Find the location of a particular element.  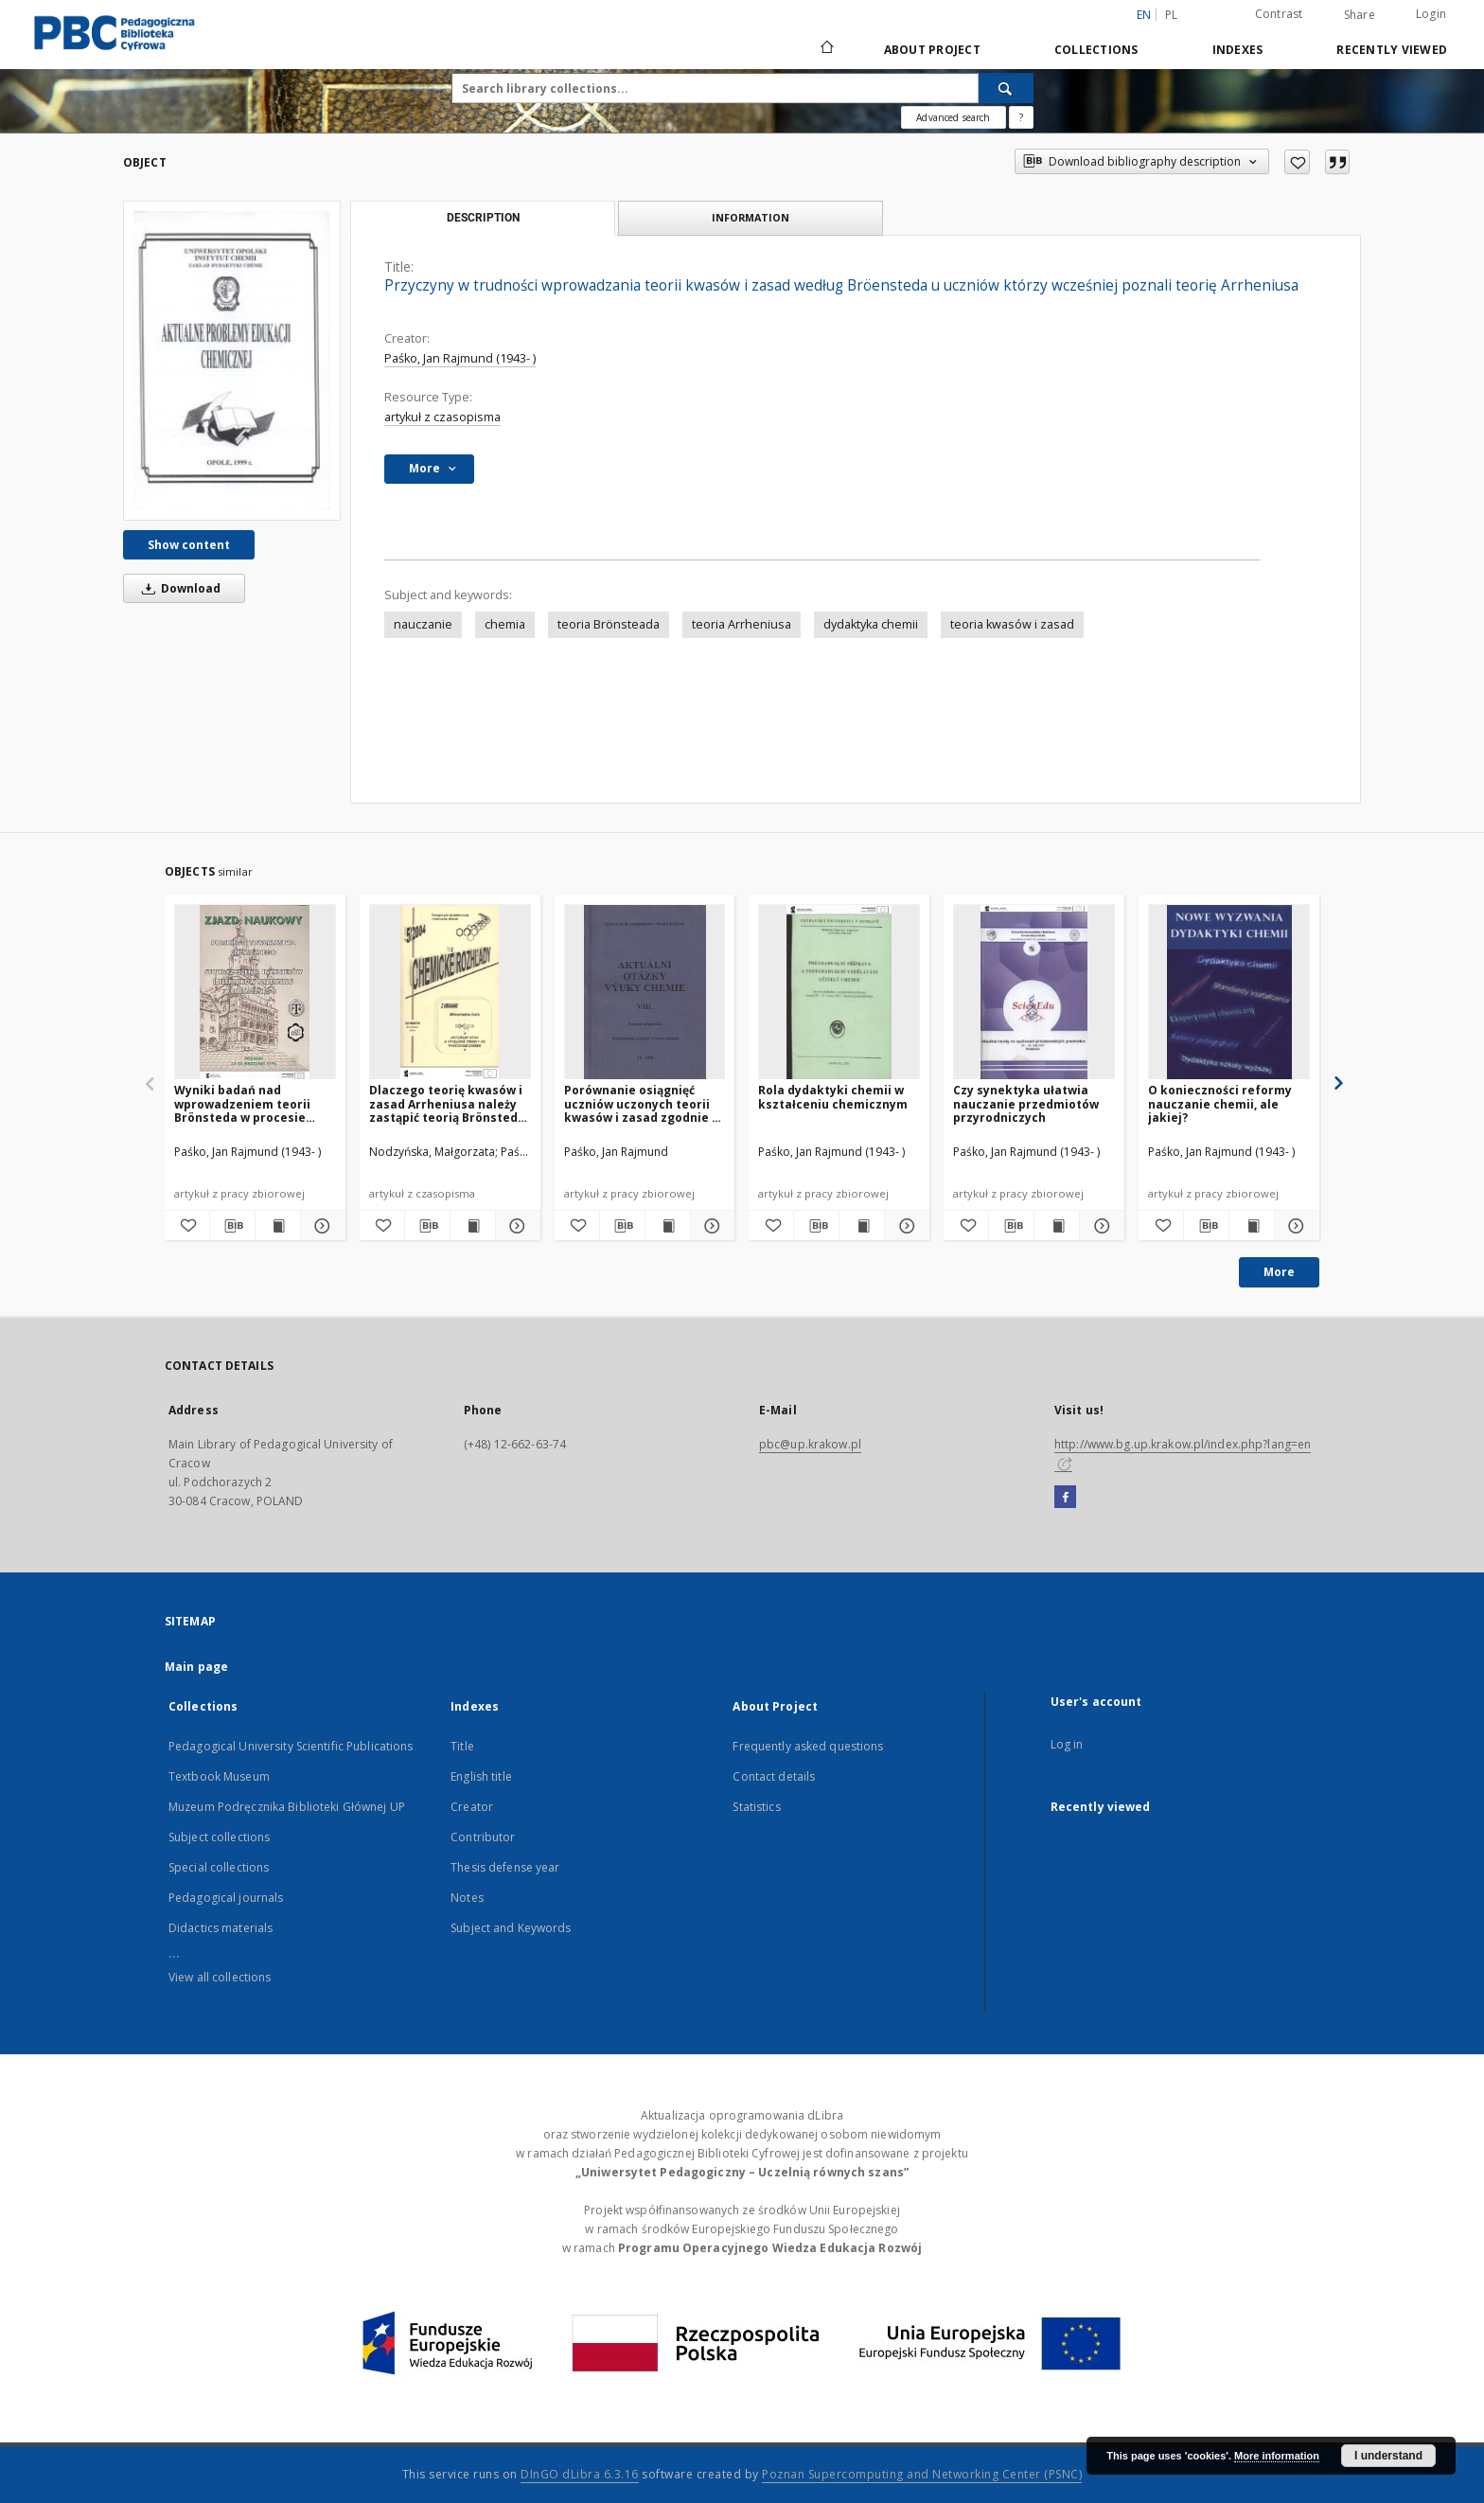

Collections is located at coordinates (1096, 50).